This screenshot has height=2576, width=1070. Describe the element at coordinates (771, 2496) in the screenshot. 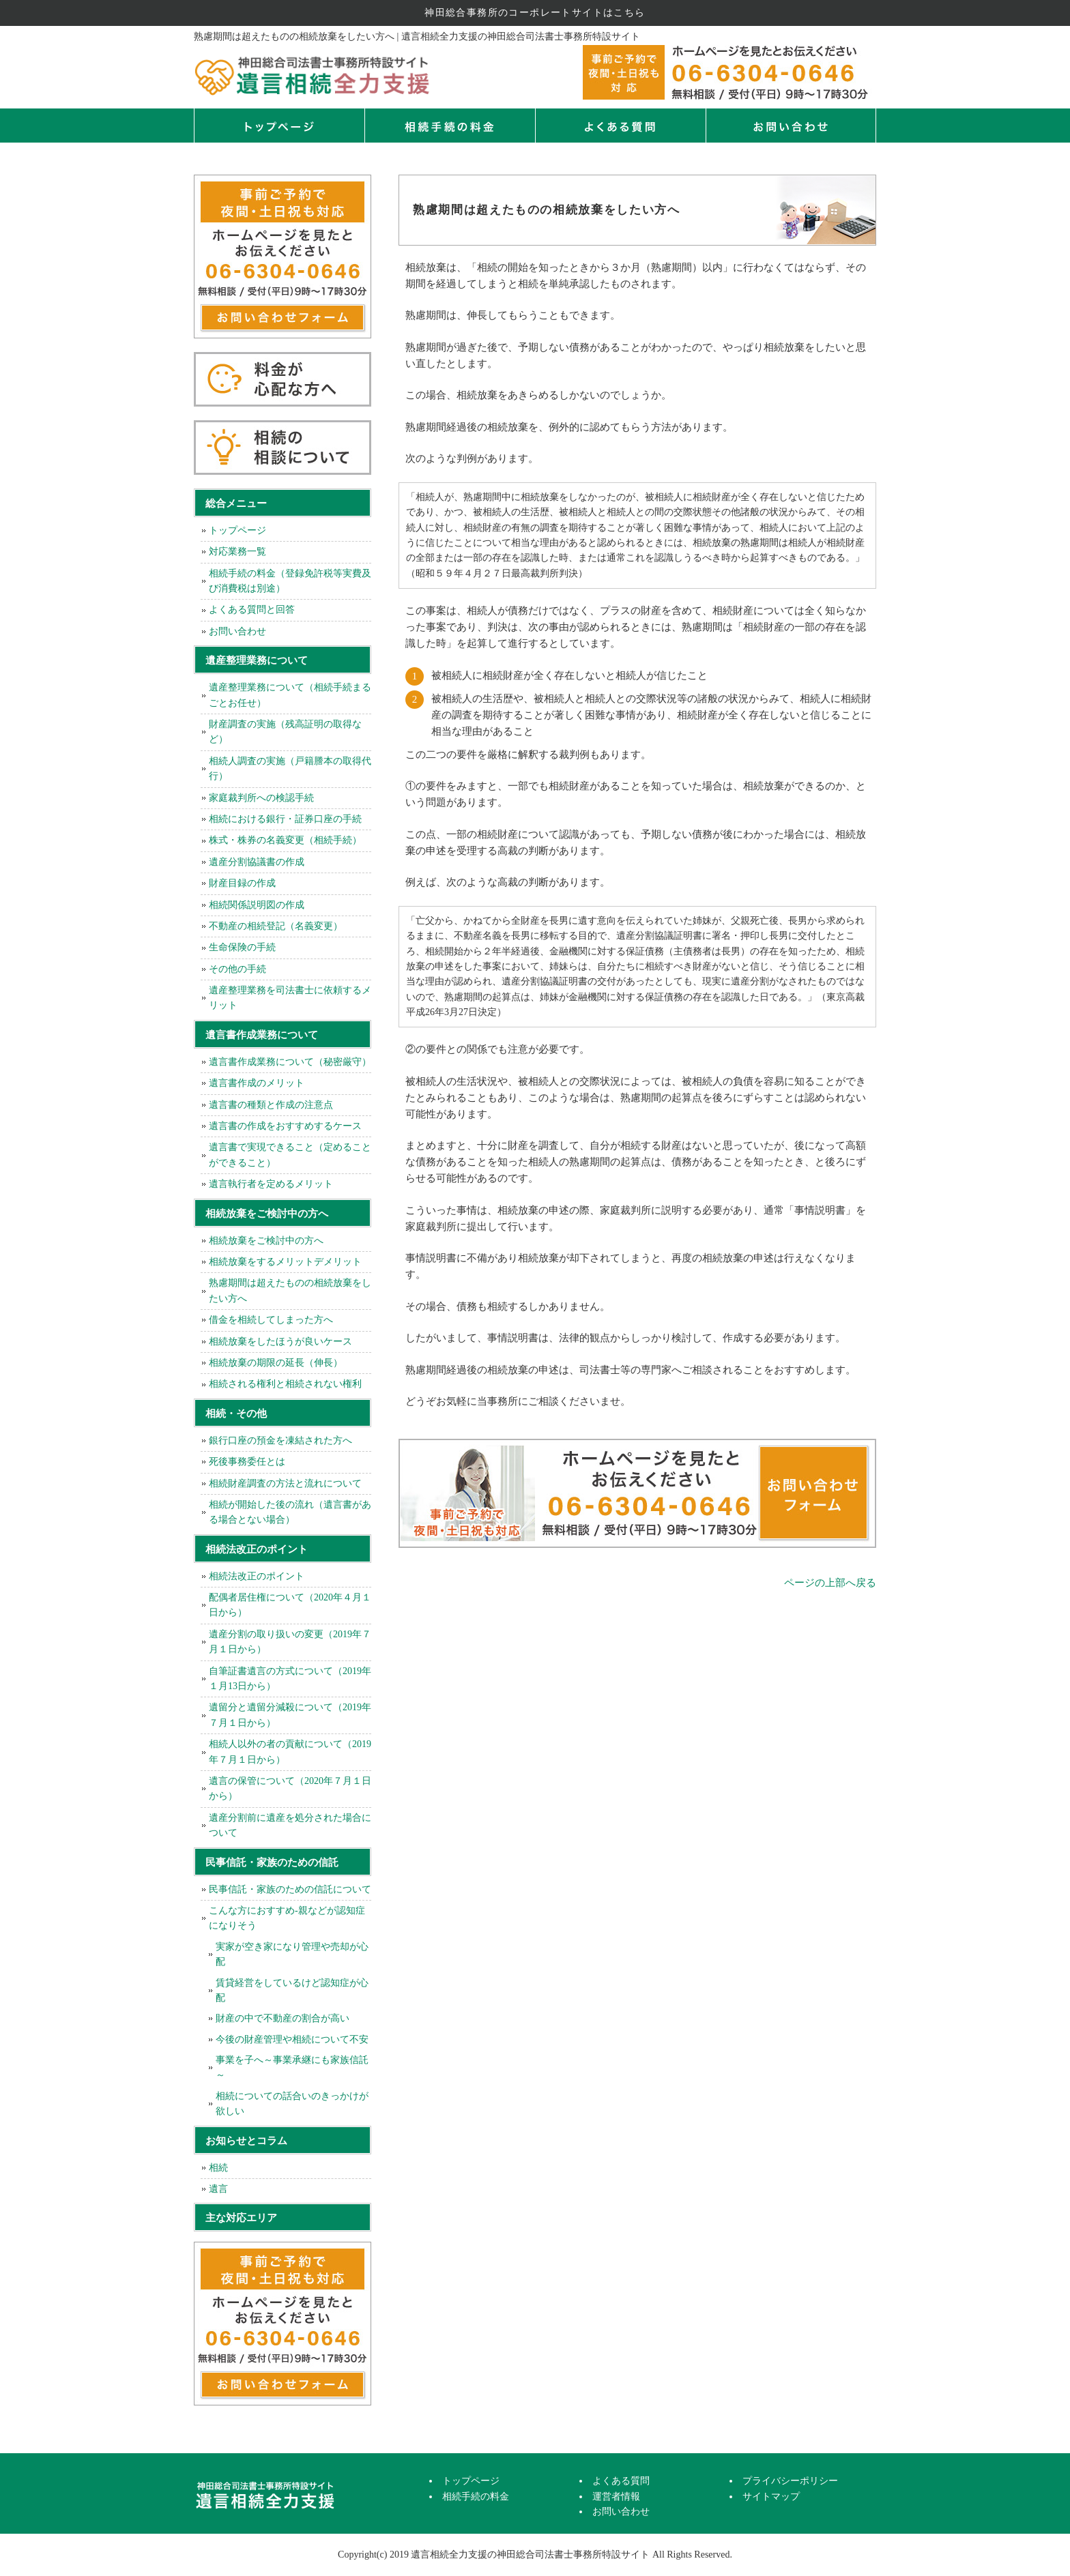

I see `サイトマップ` at that location.